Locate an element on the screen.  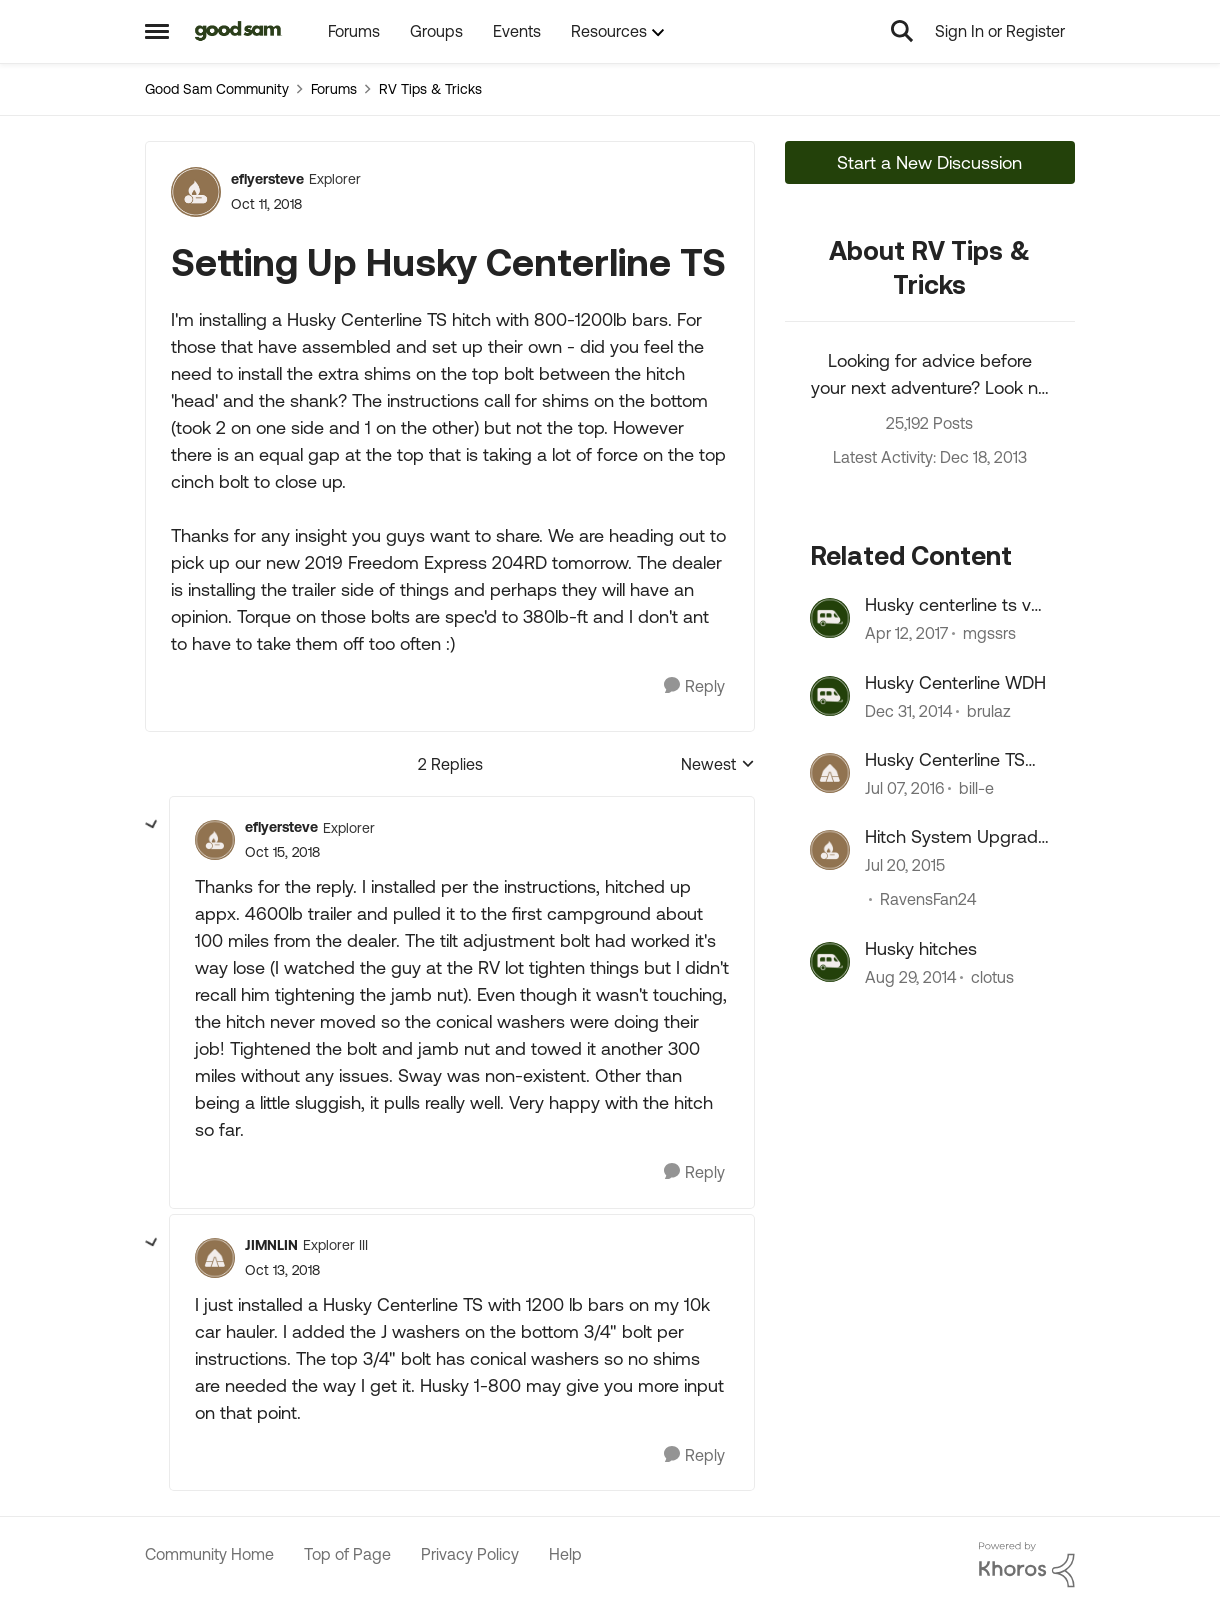
[collapse replies] is located at coordinates (152, 825).